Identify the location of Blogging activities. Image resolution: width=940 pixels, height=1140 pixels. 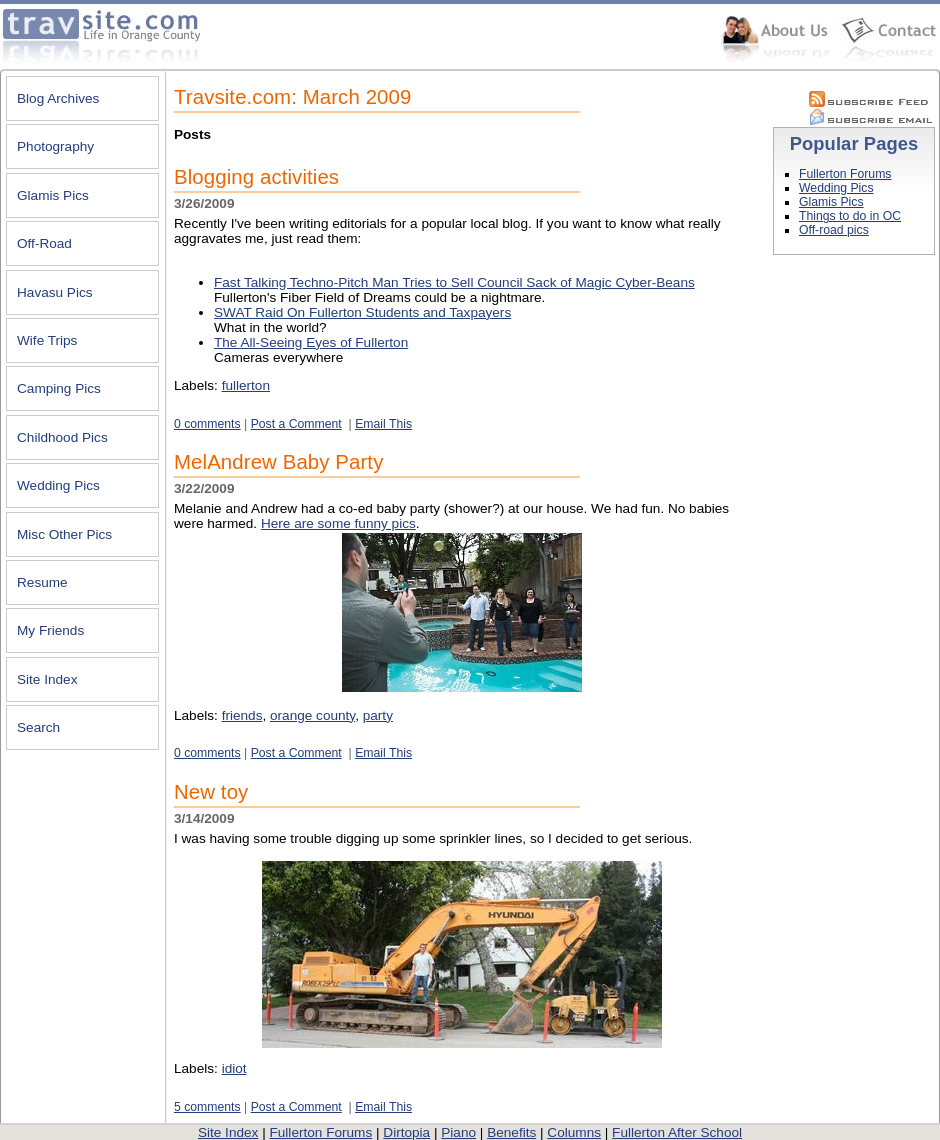
(256, 177).